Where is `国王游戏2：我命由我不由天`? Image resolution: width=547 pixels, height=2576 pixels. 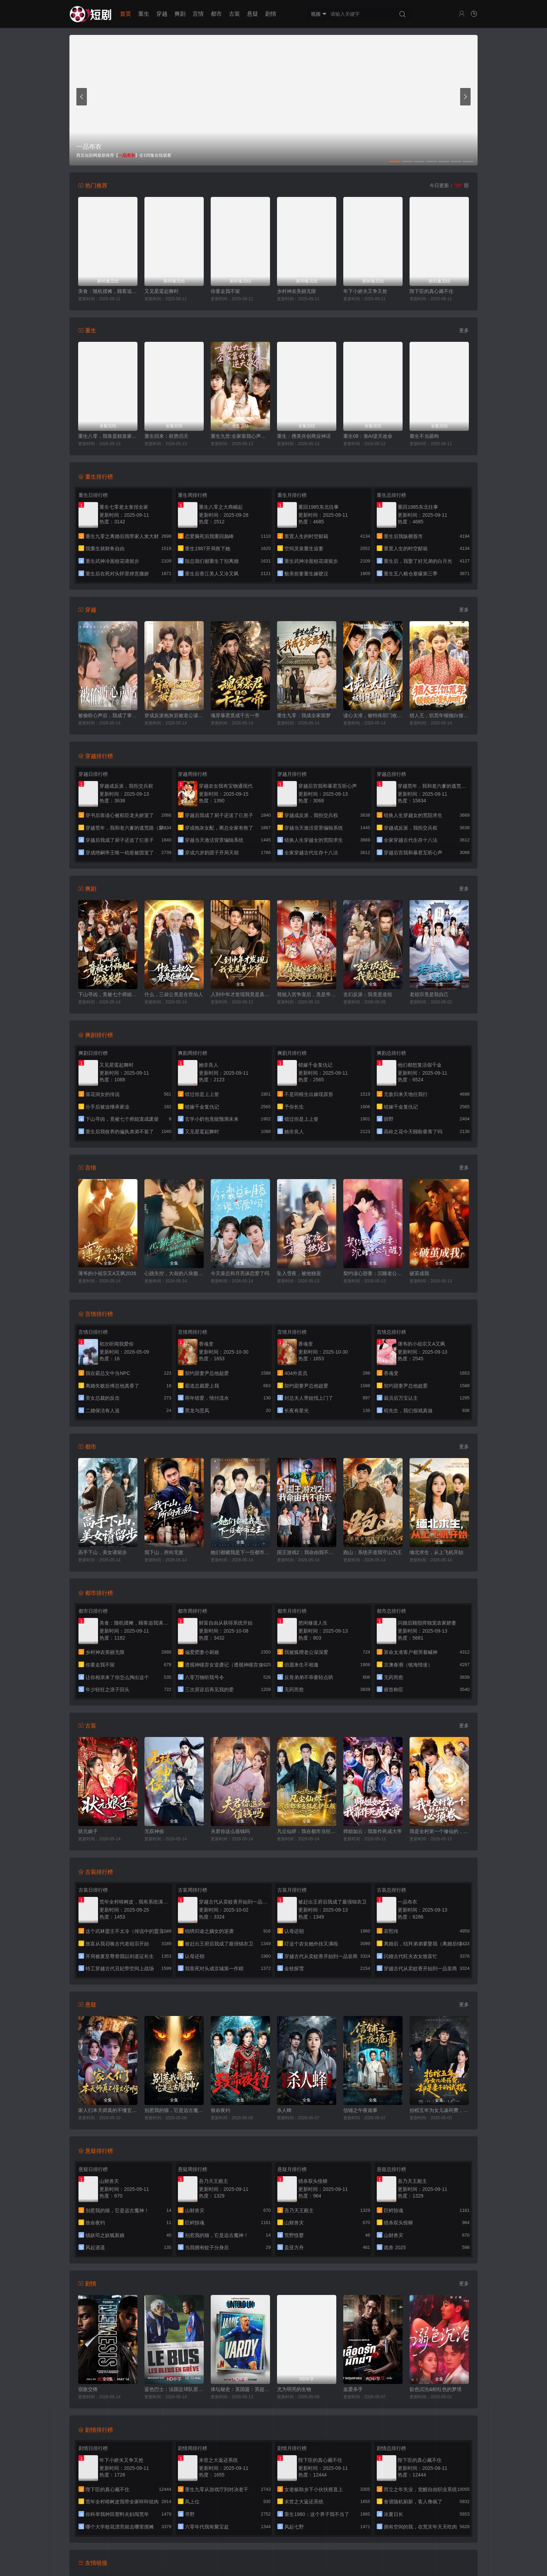 国王游戏2：我命由我不由天 is located at coordinates (306, 1552).